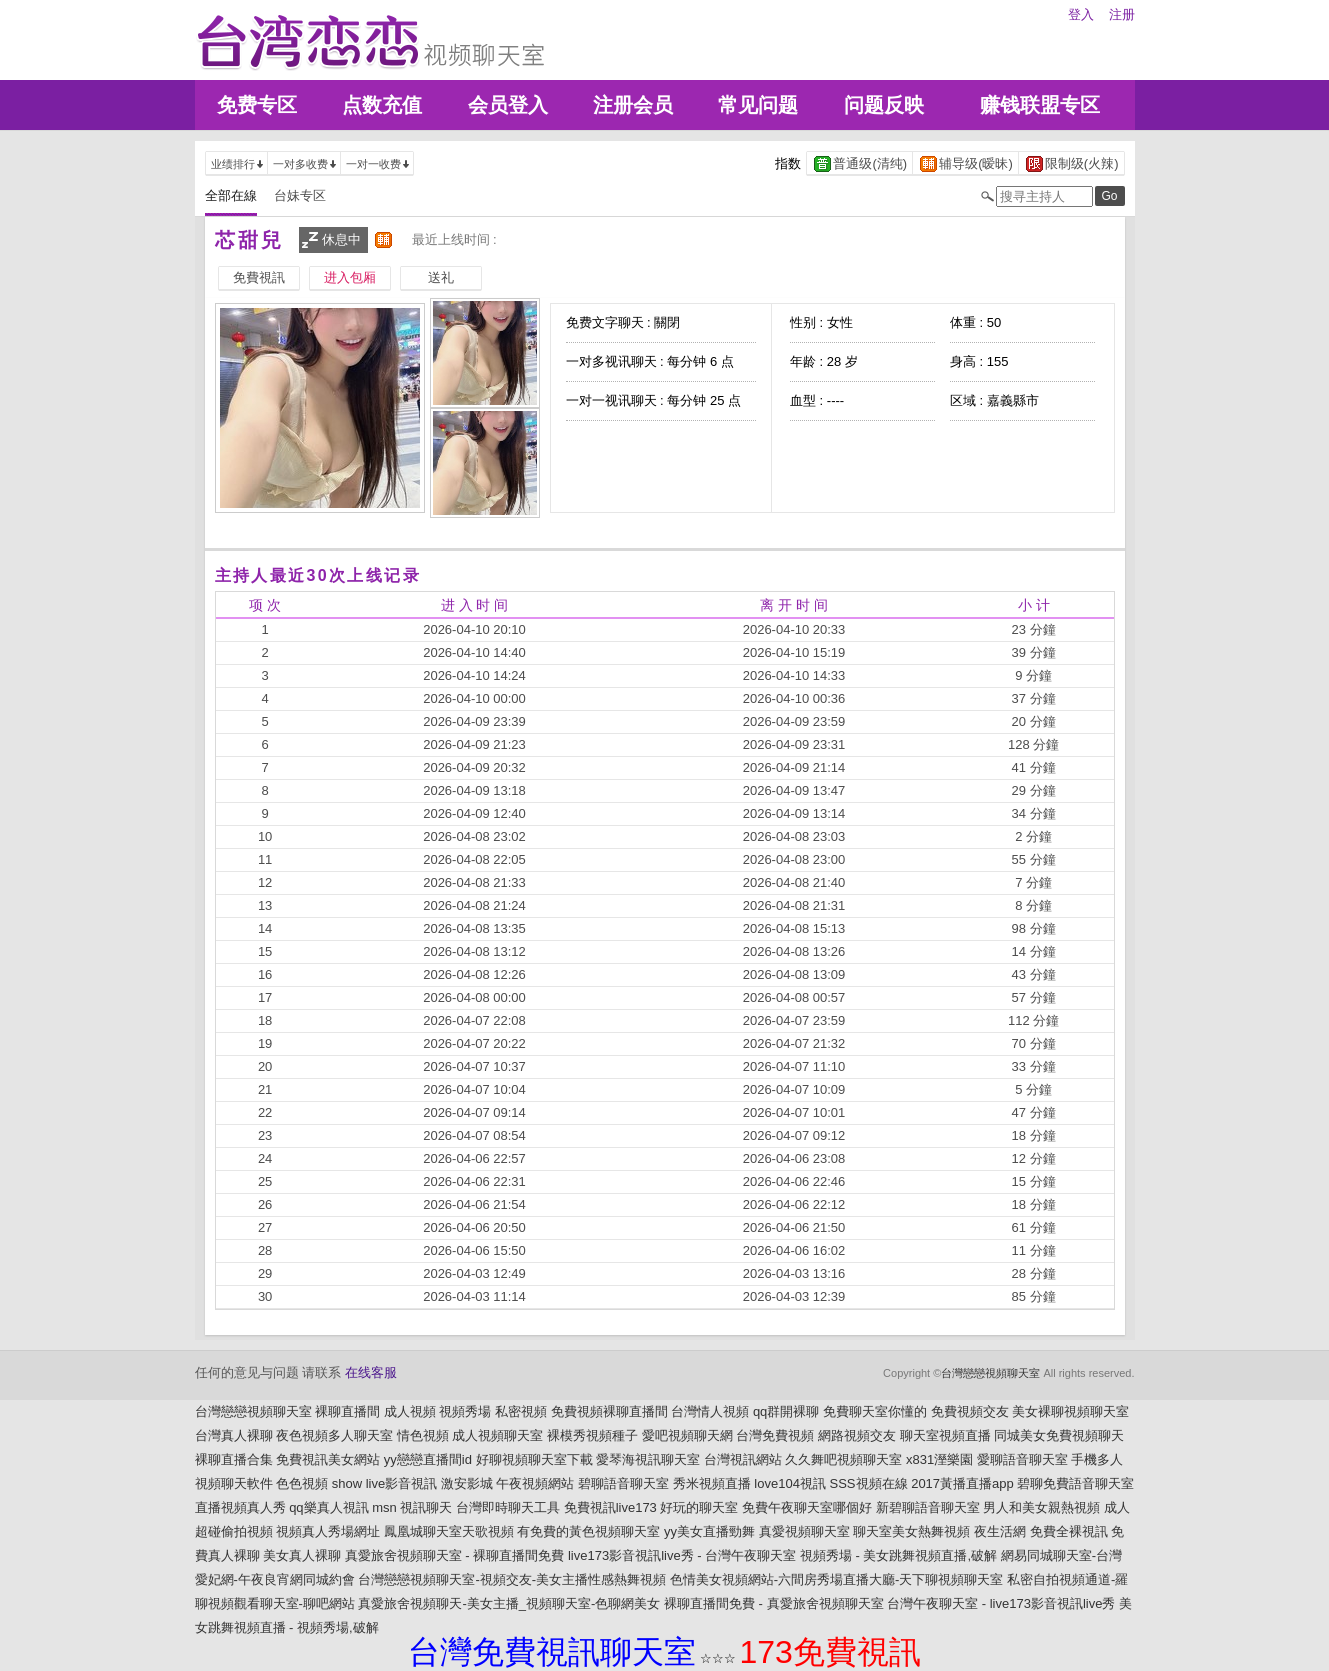 The image size is (1329, 1671). Describe the element at coordinates (990, 1373) in the screenshot. I see `台灣戀戀視頻聊天室` at that location.